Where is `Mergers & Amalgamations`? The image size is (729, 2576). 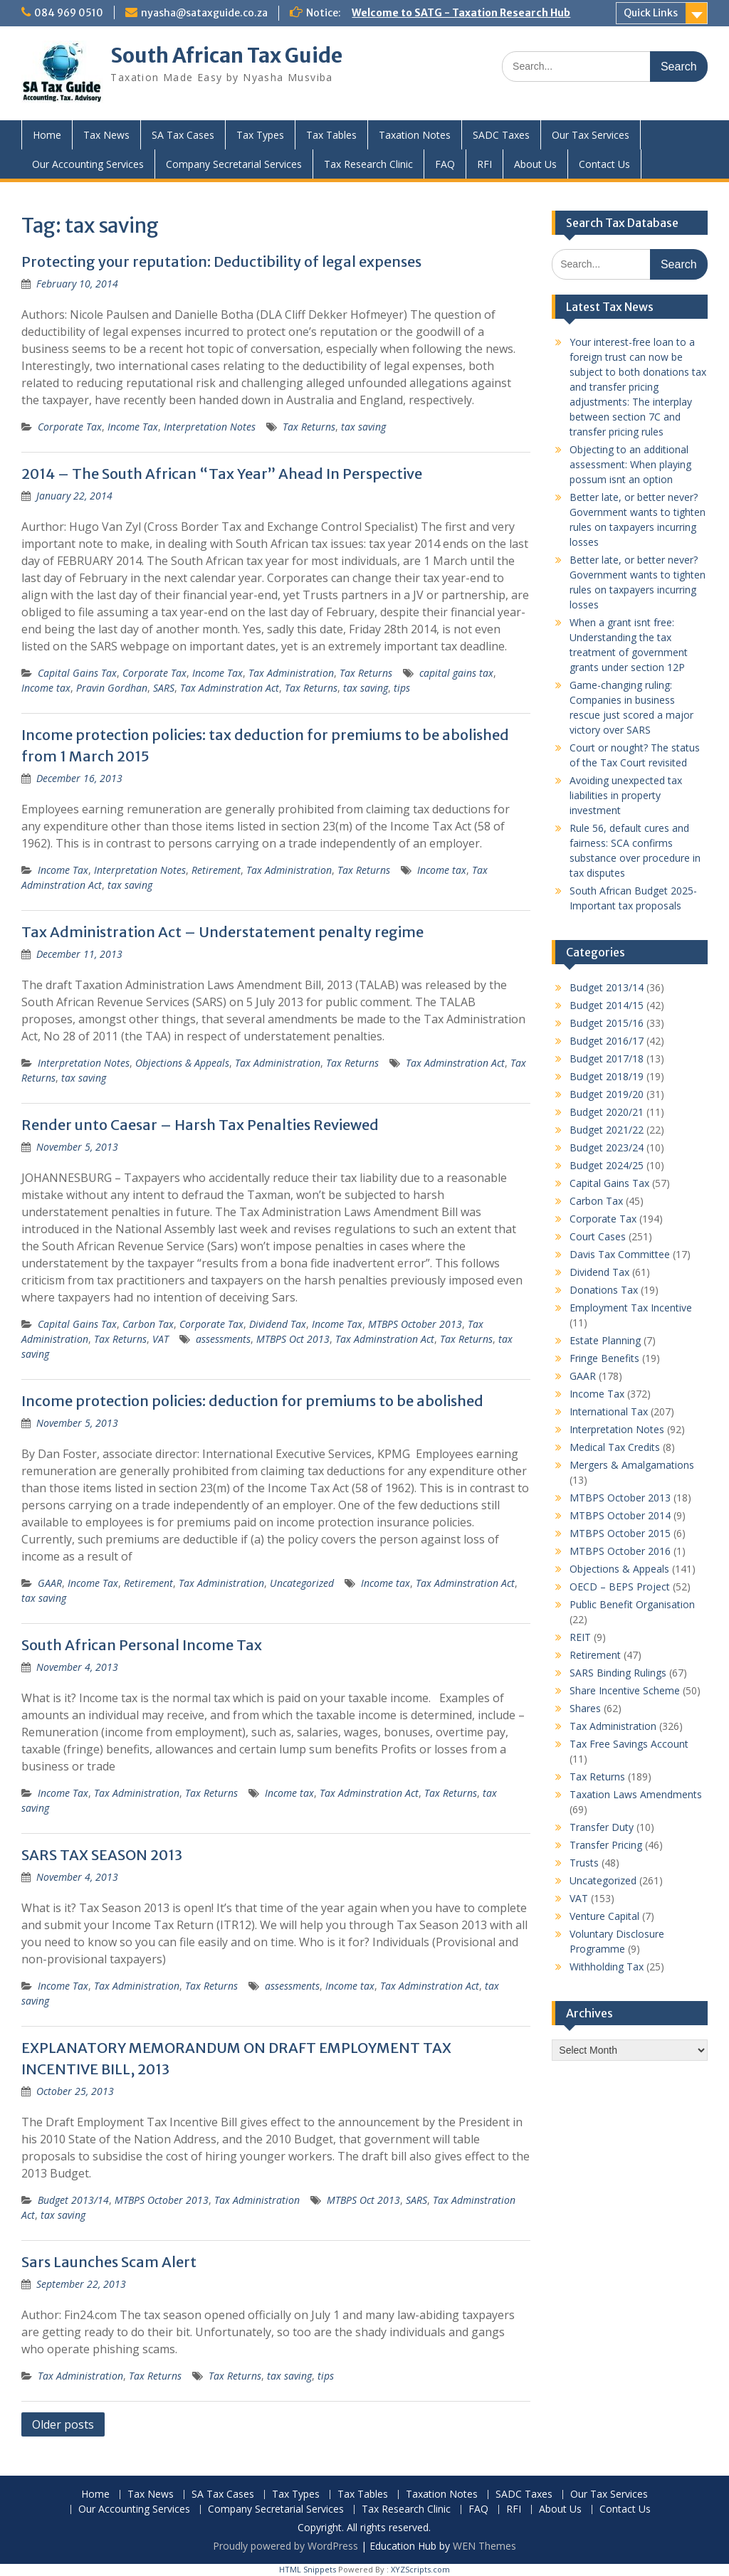 Mergers & Amalgamations is located at coordinates (632, 1465).